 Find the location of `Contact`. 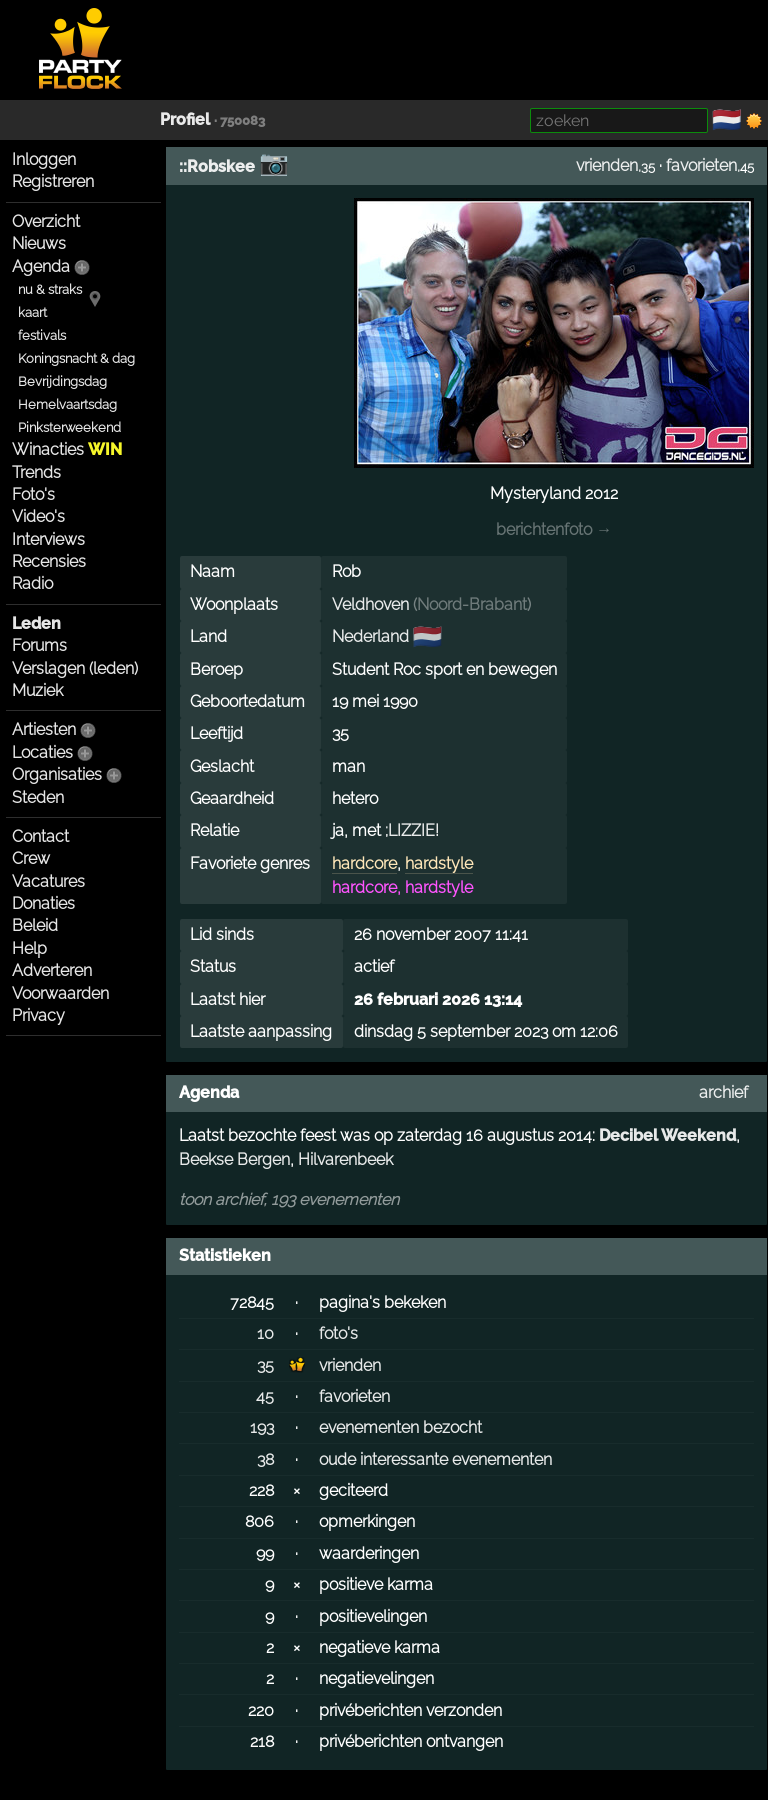

Contact is located at coordinates (40, 836).